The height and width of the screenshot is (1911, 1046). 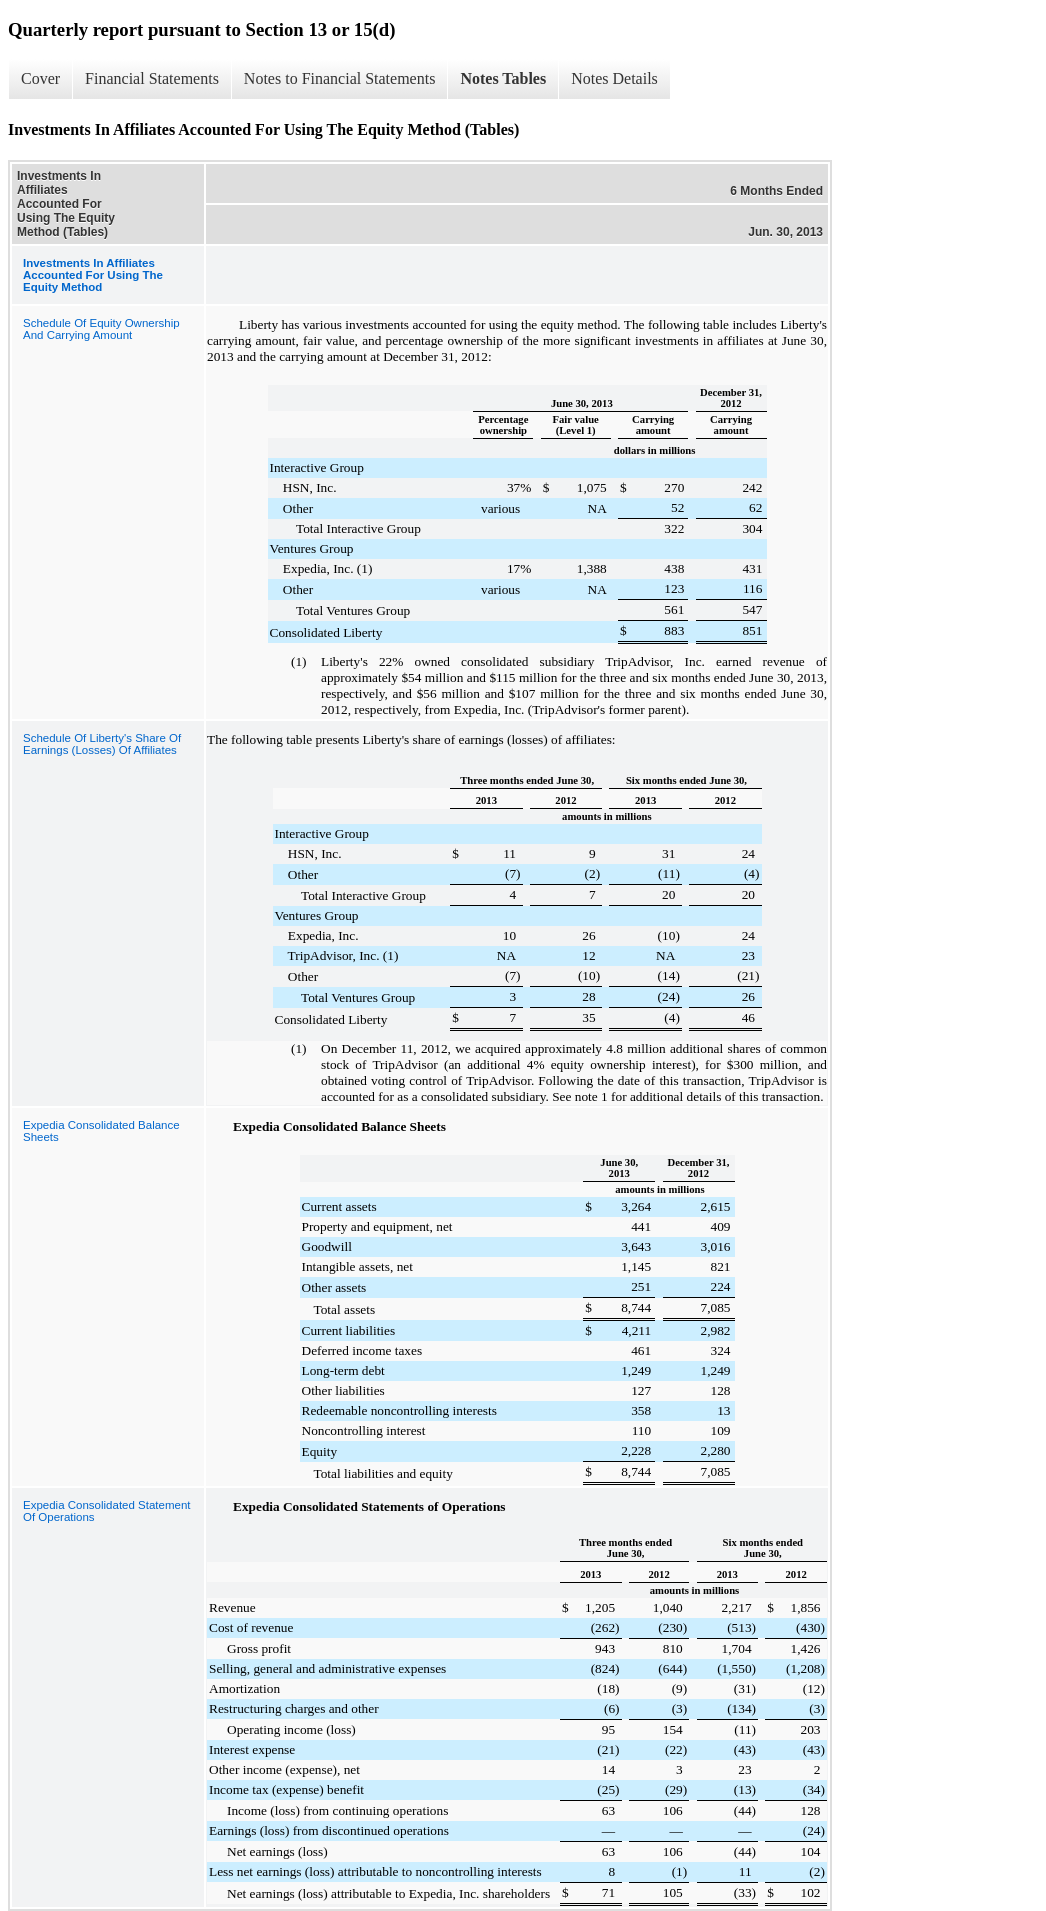 I want to click on Expedia Consolidated Statement Of Operations, so click(x=107, y=1511).